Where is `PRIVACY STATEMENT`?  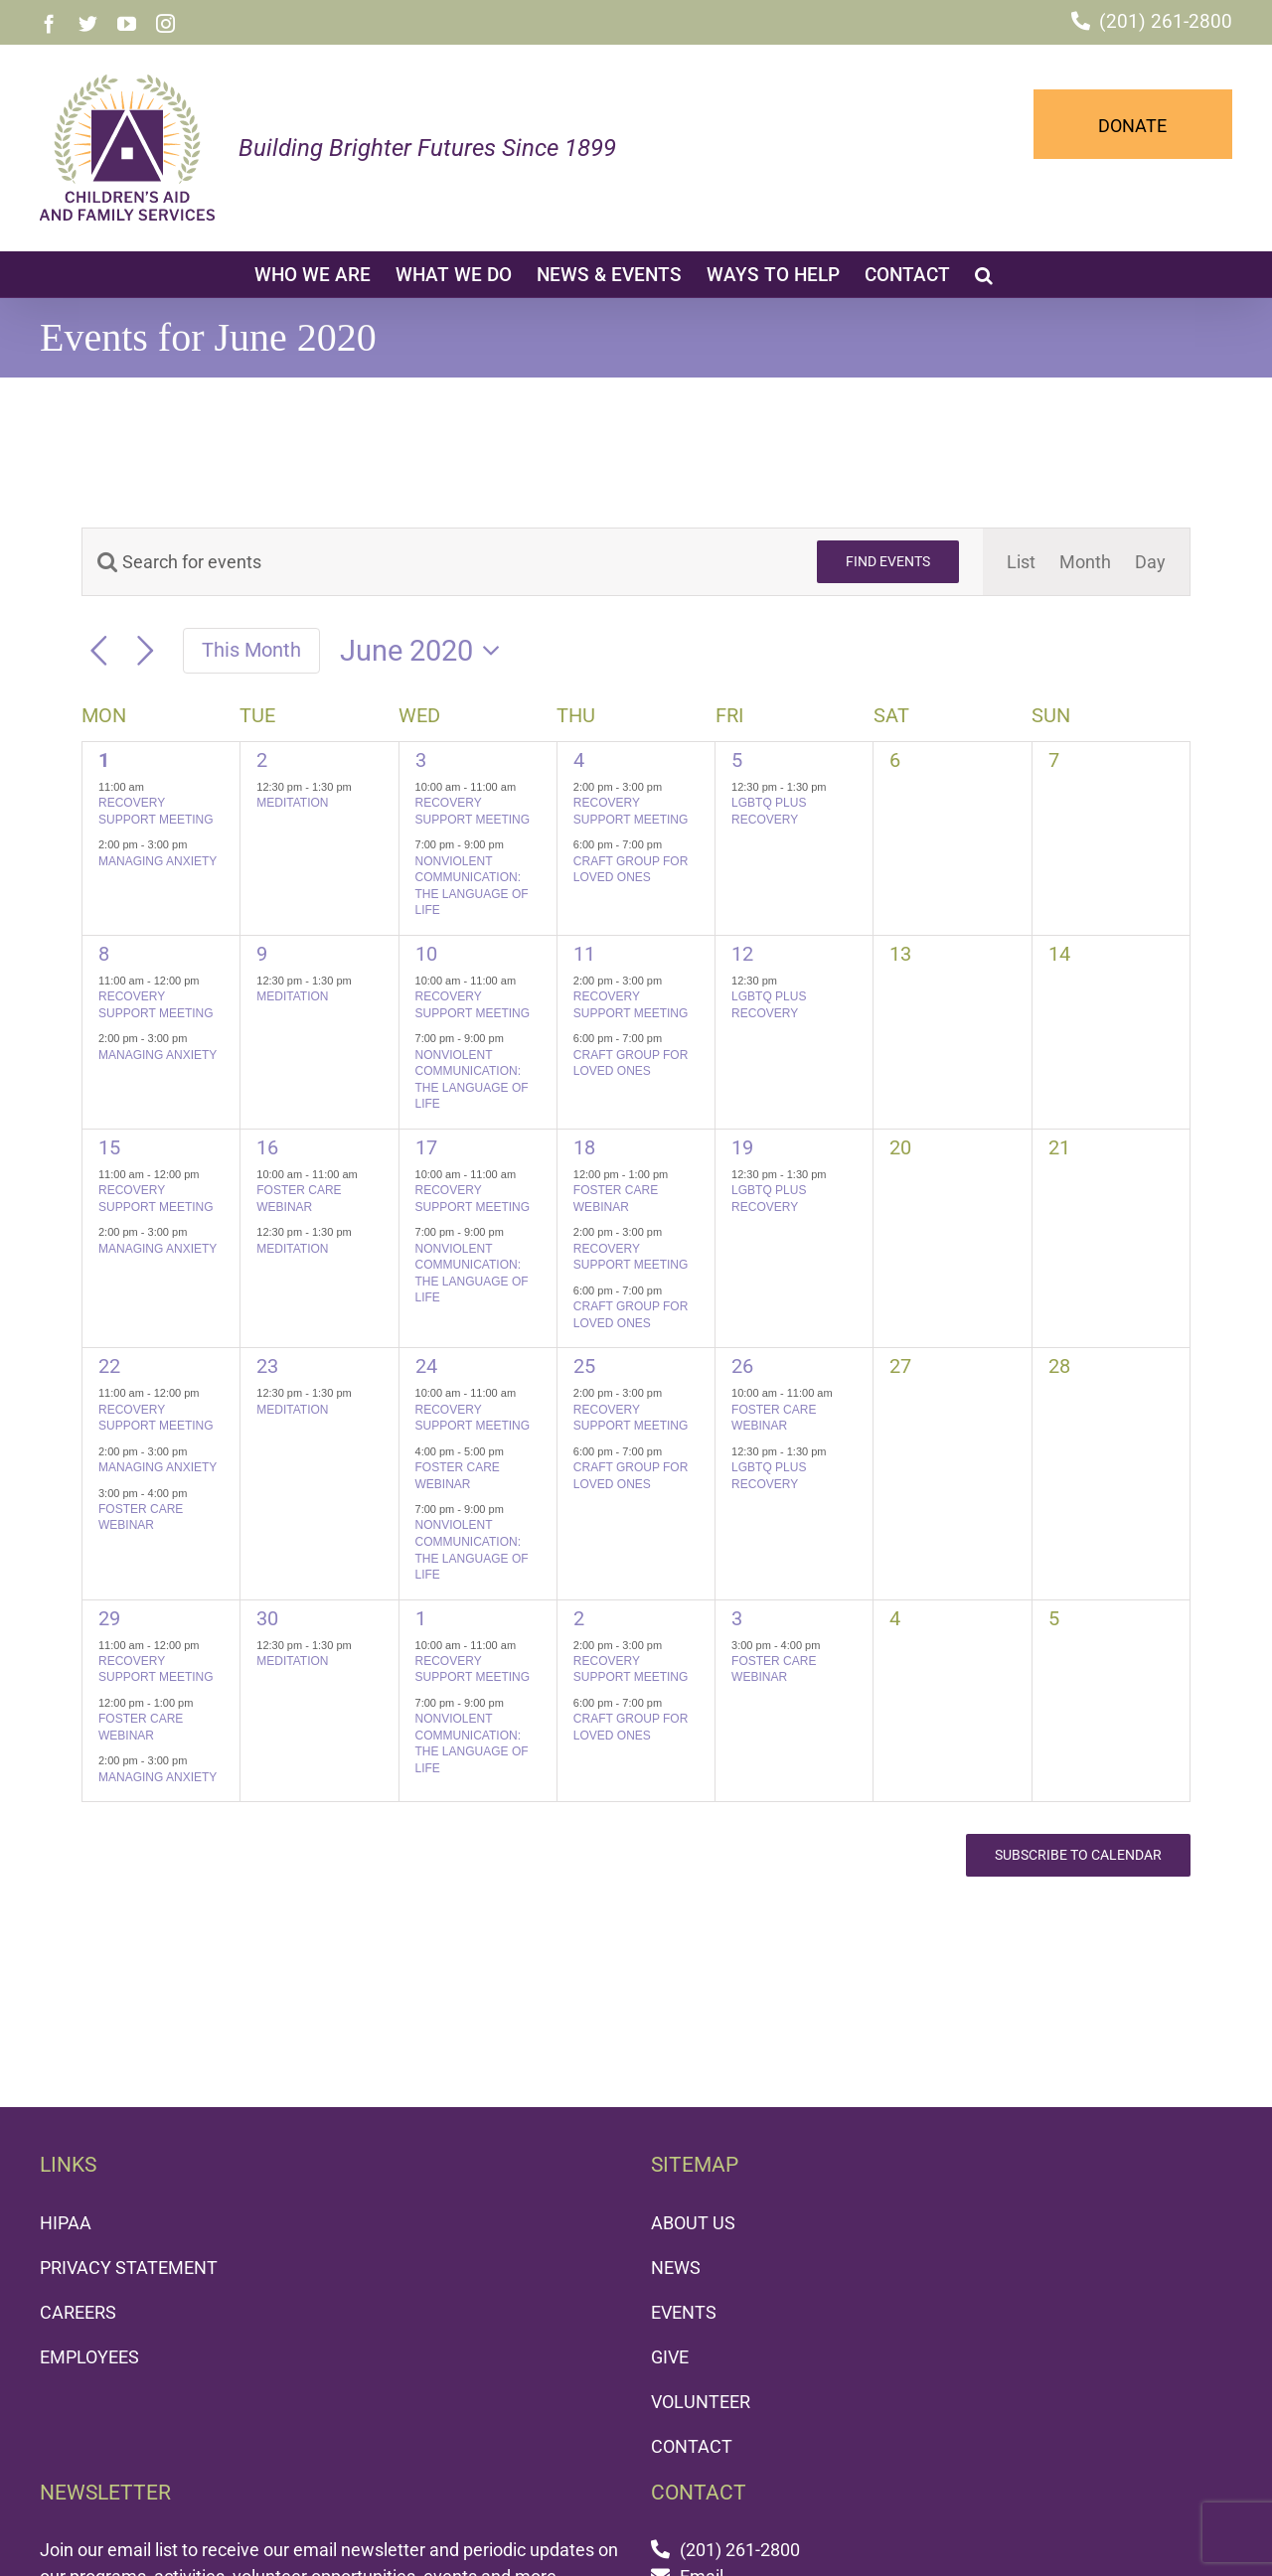 PRIVACY STATEMENT is located at coordinates (129, 2267).